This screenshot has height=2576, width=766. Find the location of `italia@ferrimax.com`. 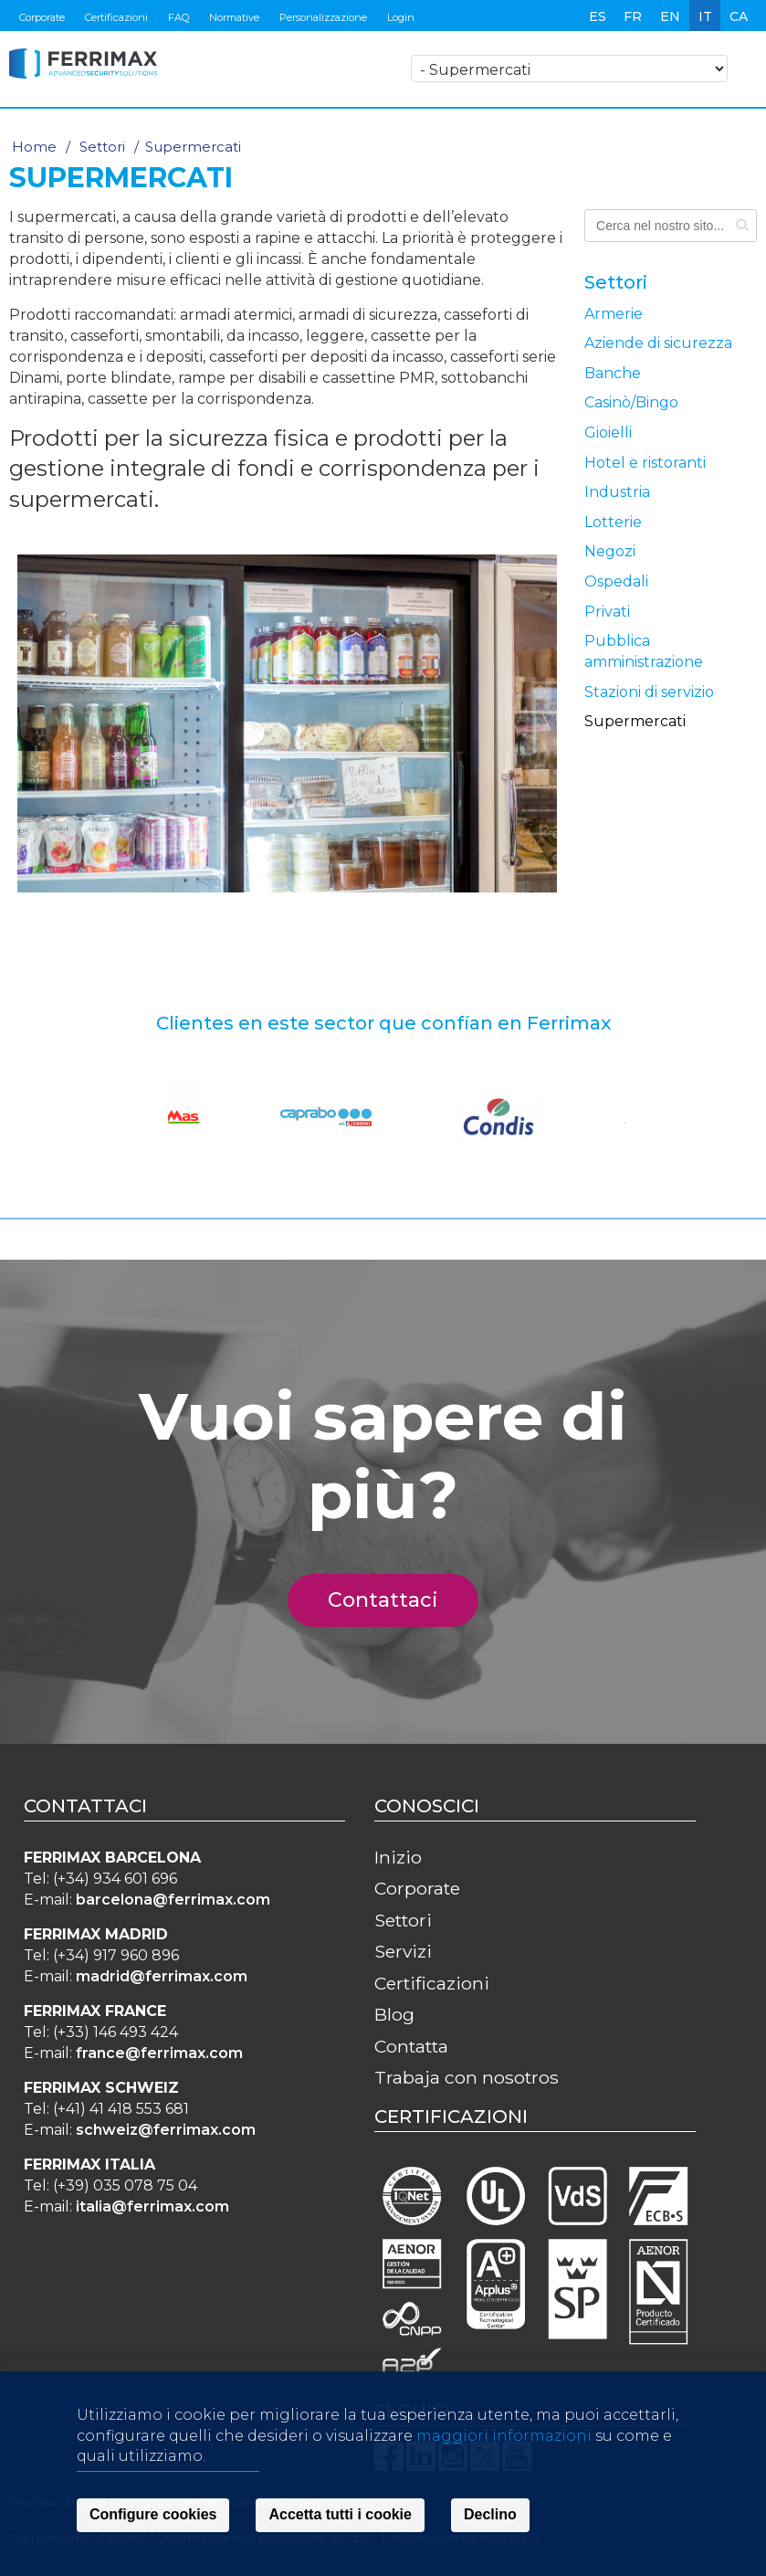

italia@ferrimax.com is located at coordinates (152, 2206).